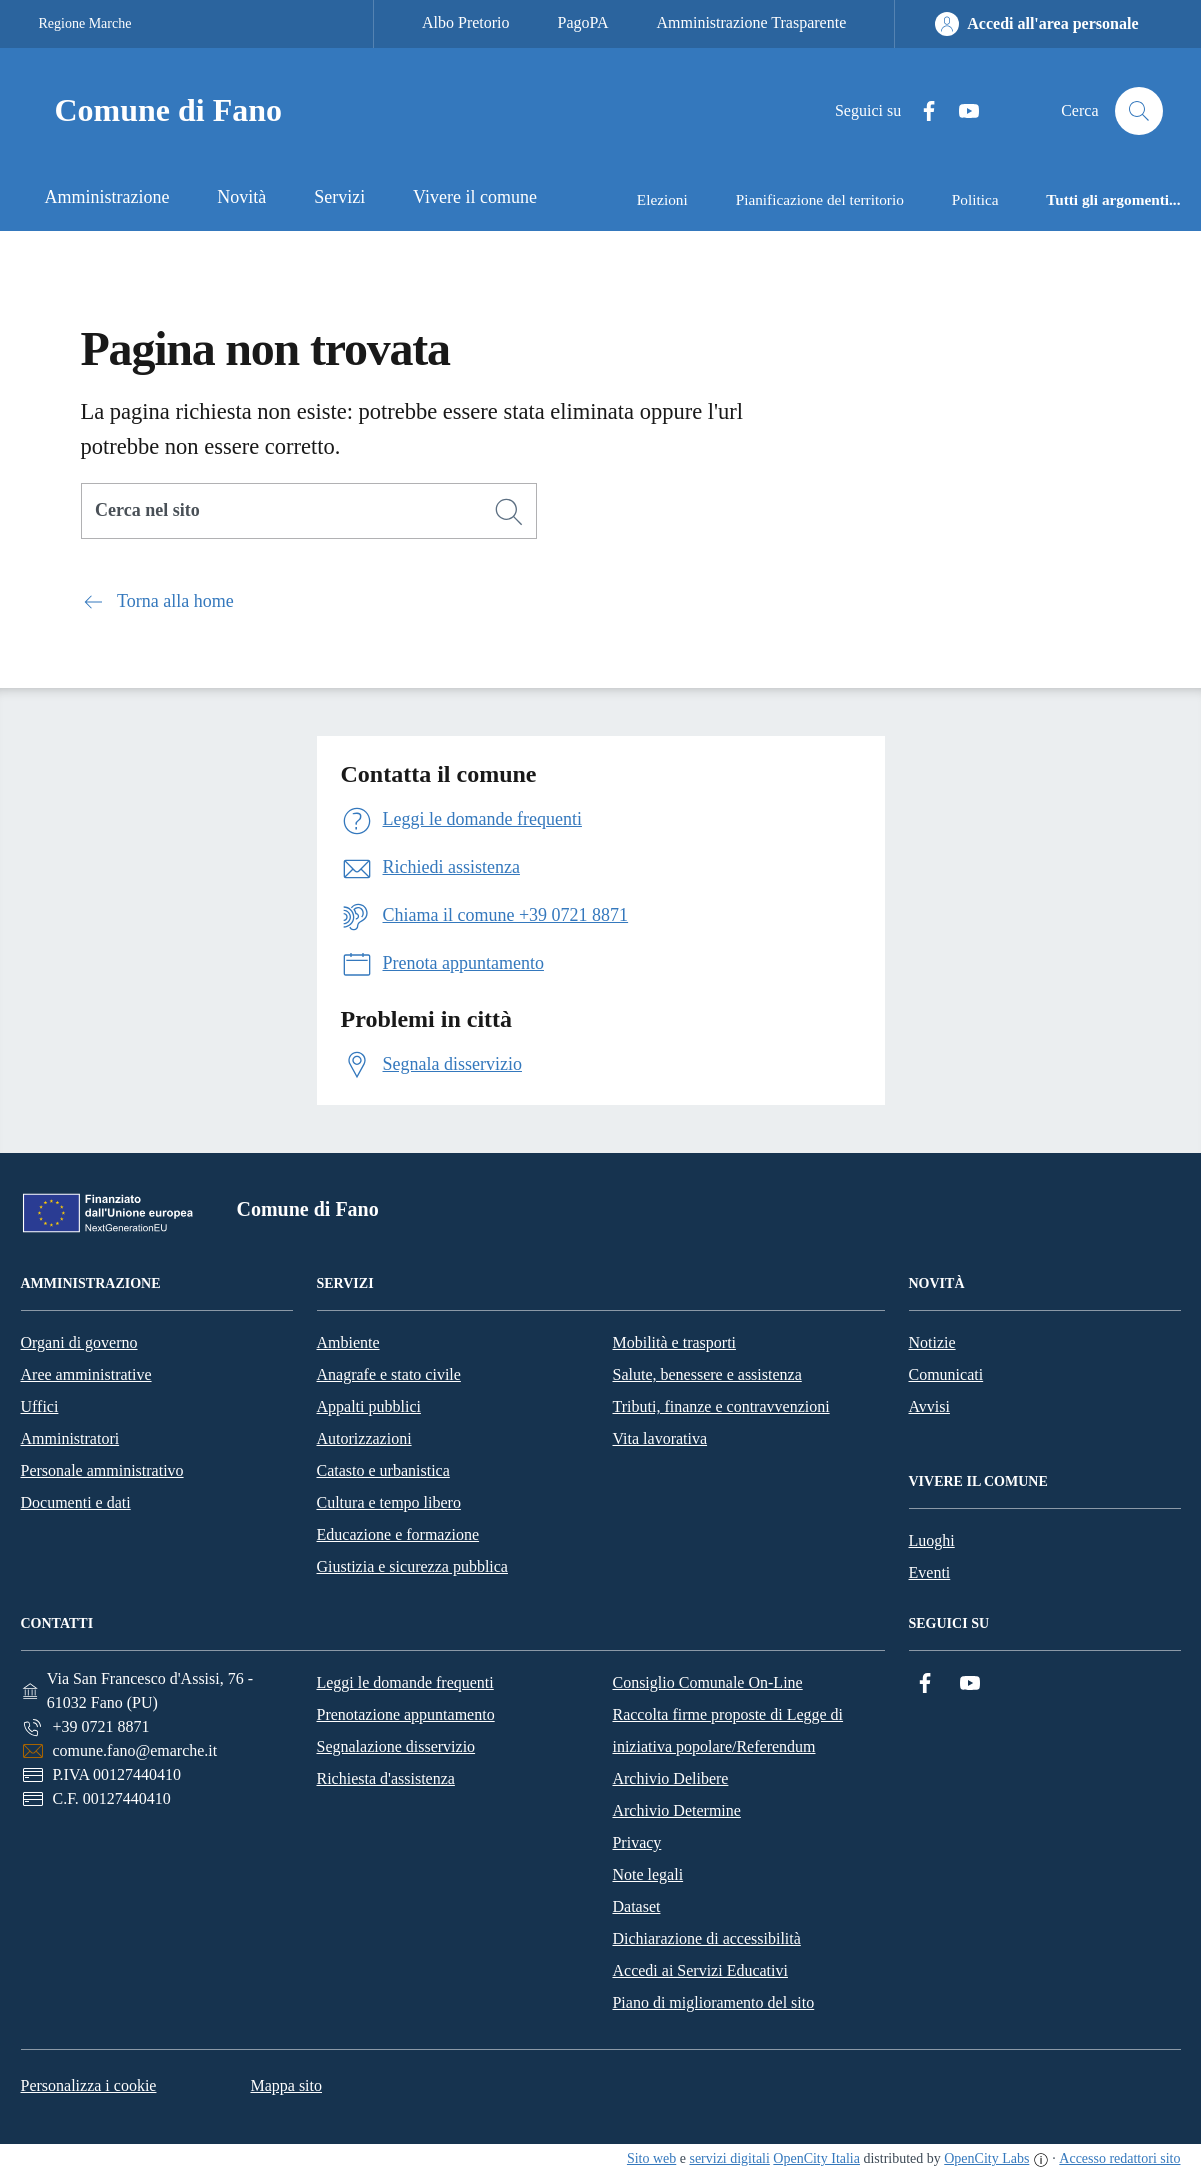  Describe the element at coordinates (676, 1810) in the screenshot. I see `Archivio Determine` at that location.